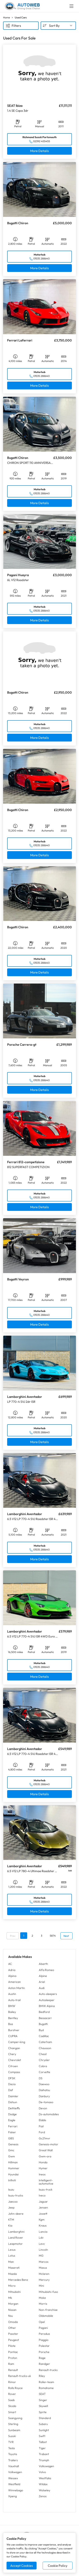 This screenshot has width=79, height=2576. I want to click on 02392 455455, so click(41, 141).